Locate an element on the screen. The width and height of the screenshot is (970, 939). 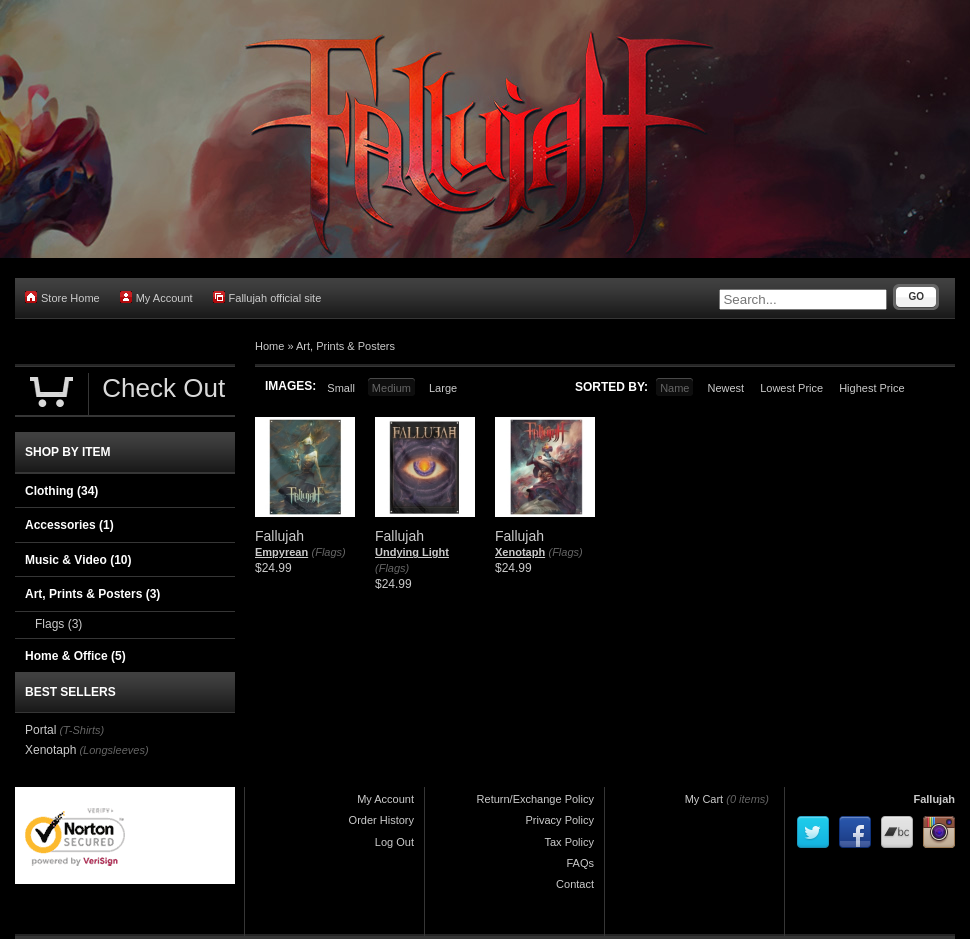
Store Home is located at coordinates (62, 297).